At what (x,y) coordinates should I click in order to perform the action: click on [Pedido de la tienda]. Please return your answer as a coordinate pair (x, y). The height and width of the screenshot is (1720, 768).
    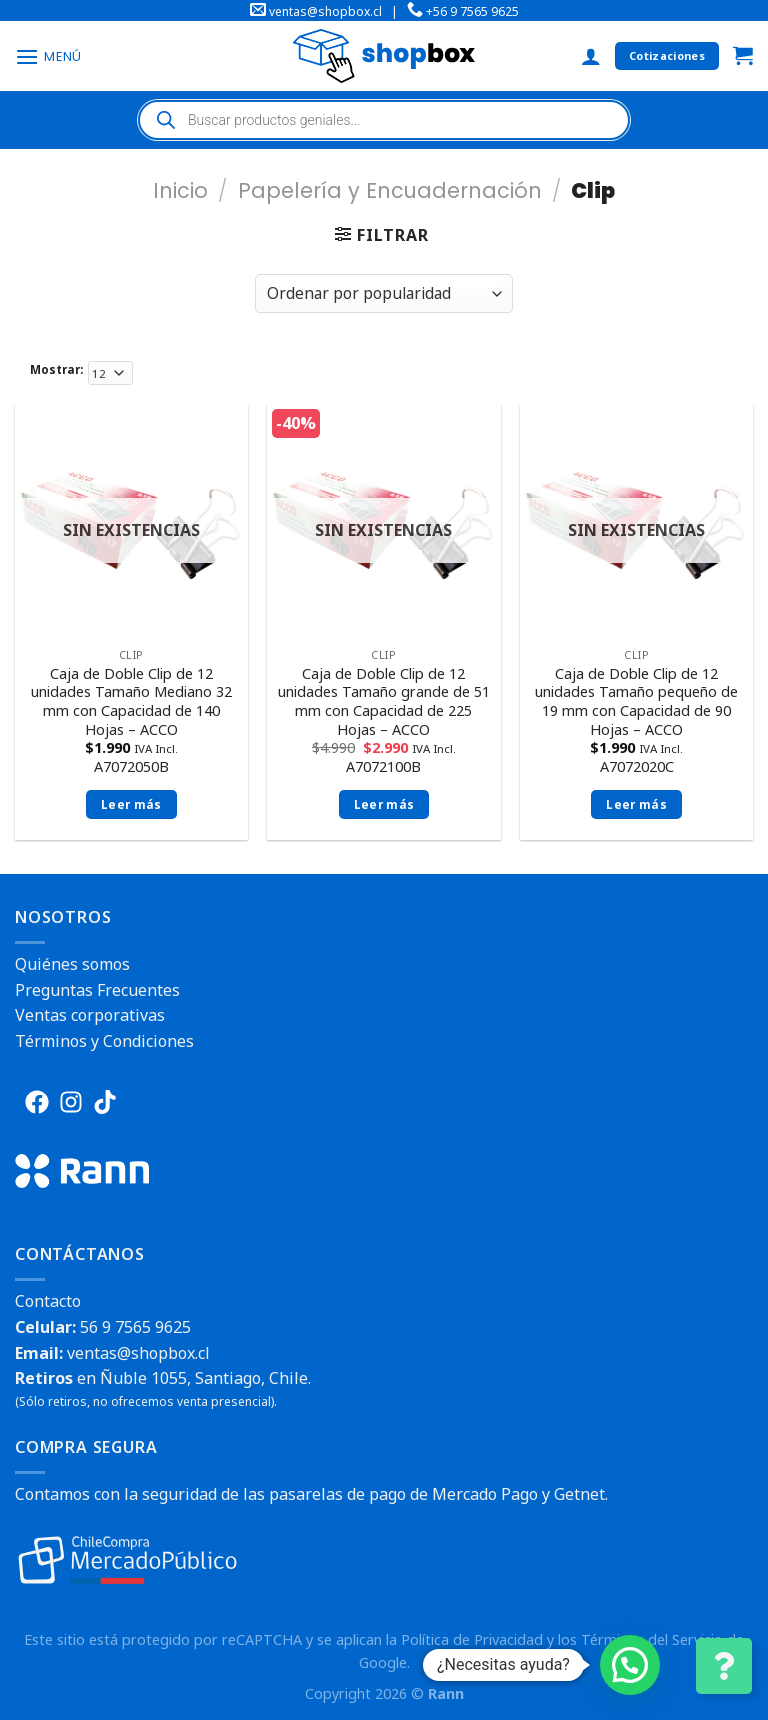
    Looking at the image, I should click on (384, 293).